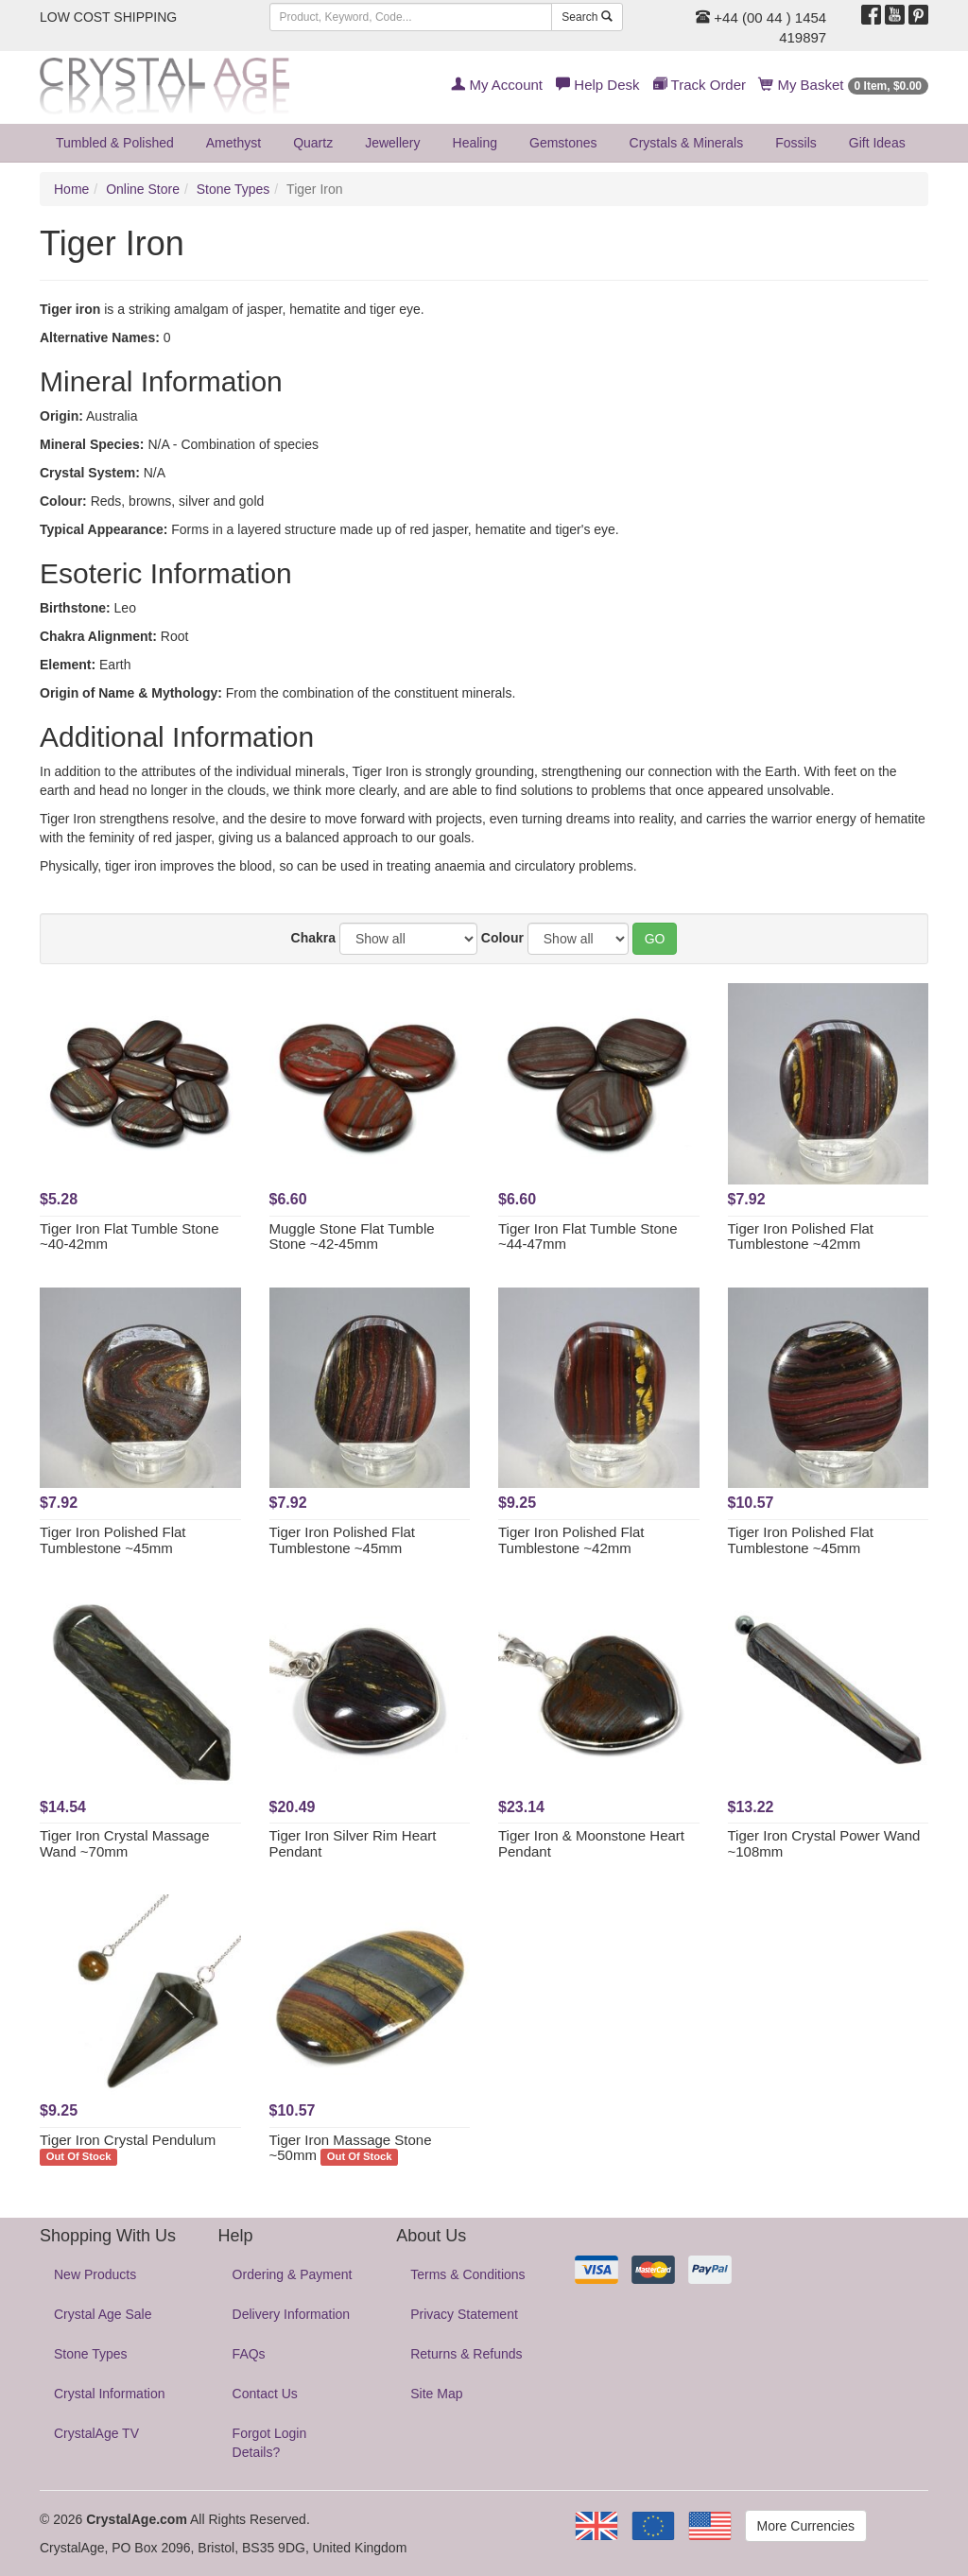  What do you see at coordinates (293, 2274) in the screenshot?
I see `Ordering & Payment` at bounding box center [293, 2274].